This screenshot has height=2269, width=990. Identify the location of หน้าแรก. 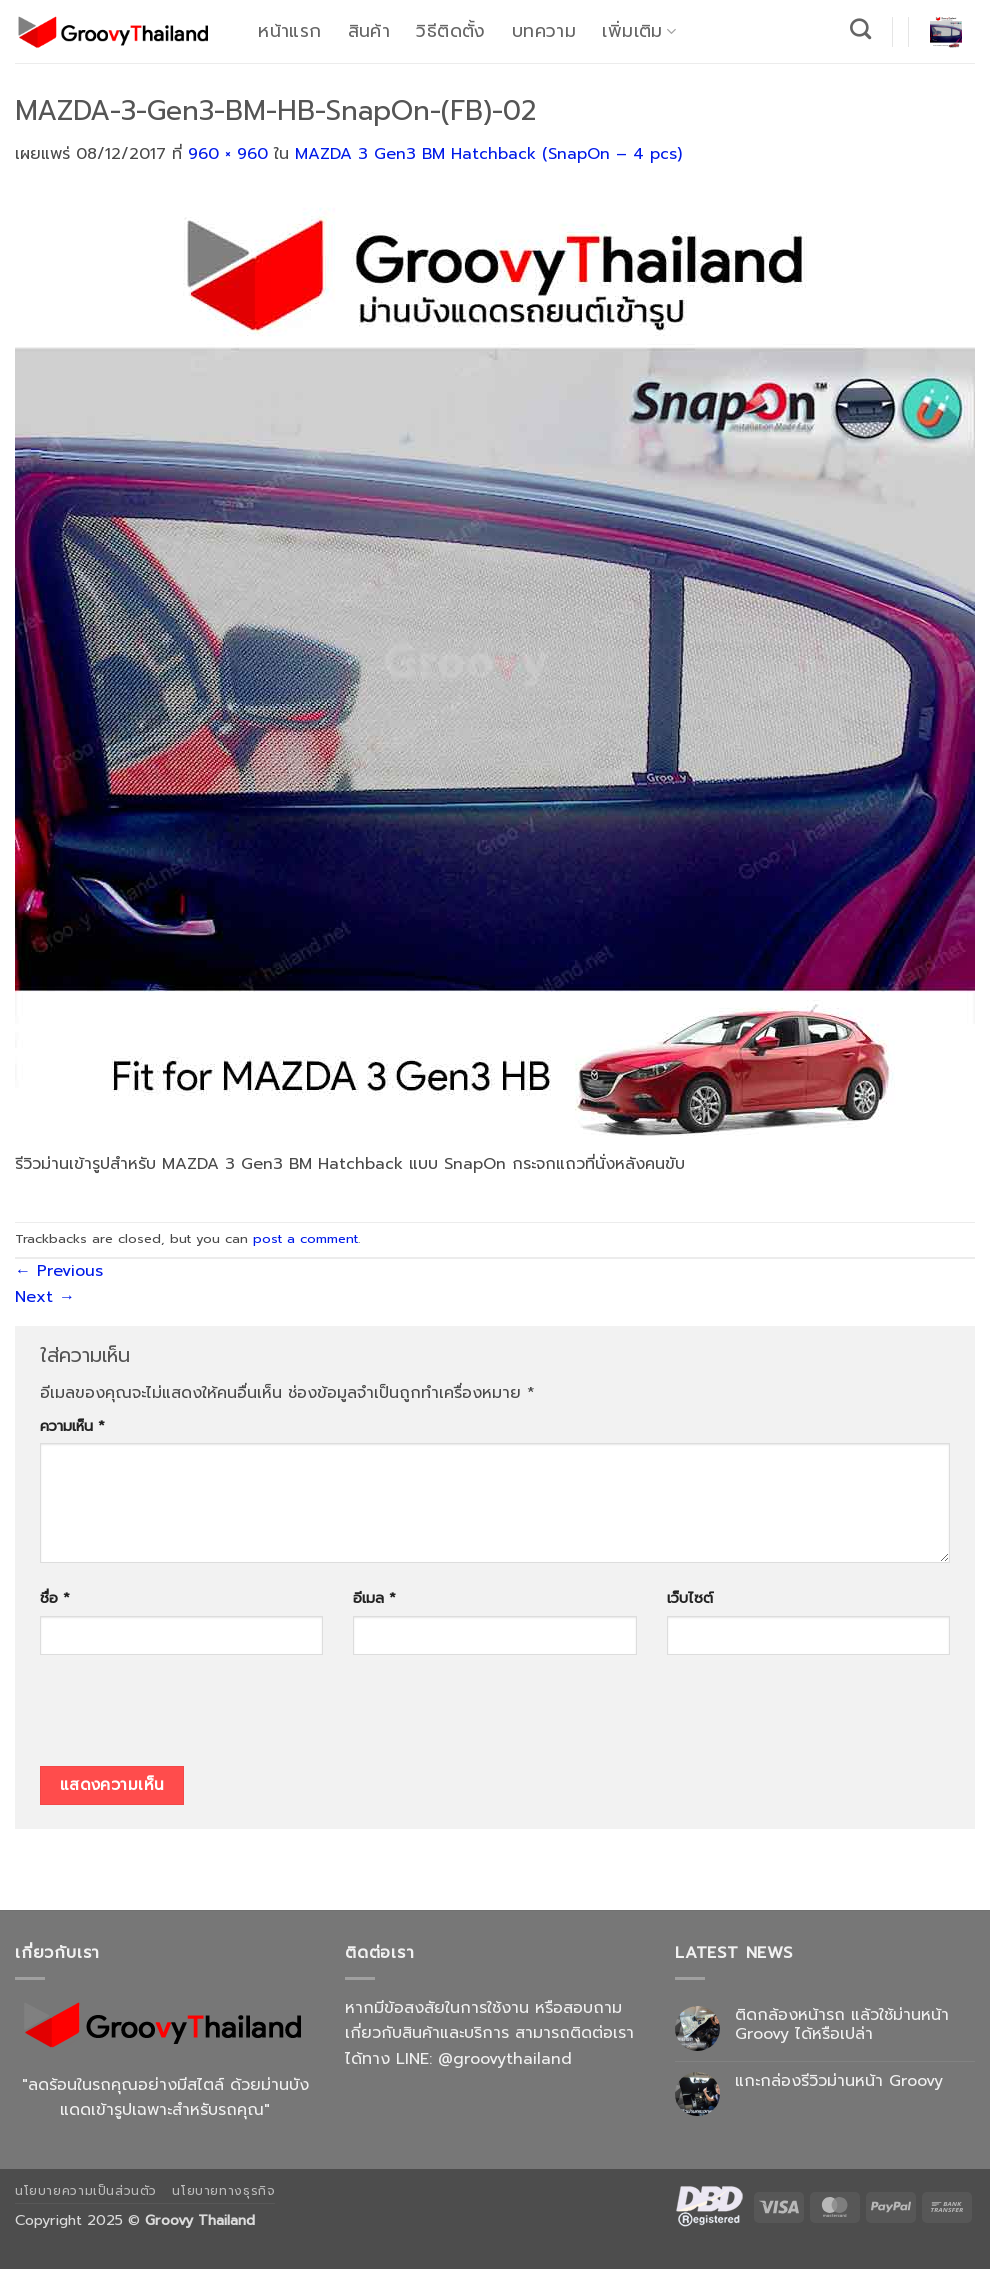
(289, 31).